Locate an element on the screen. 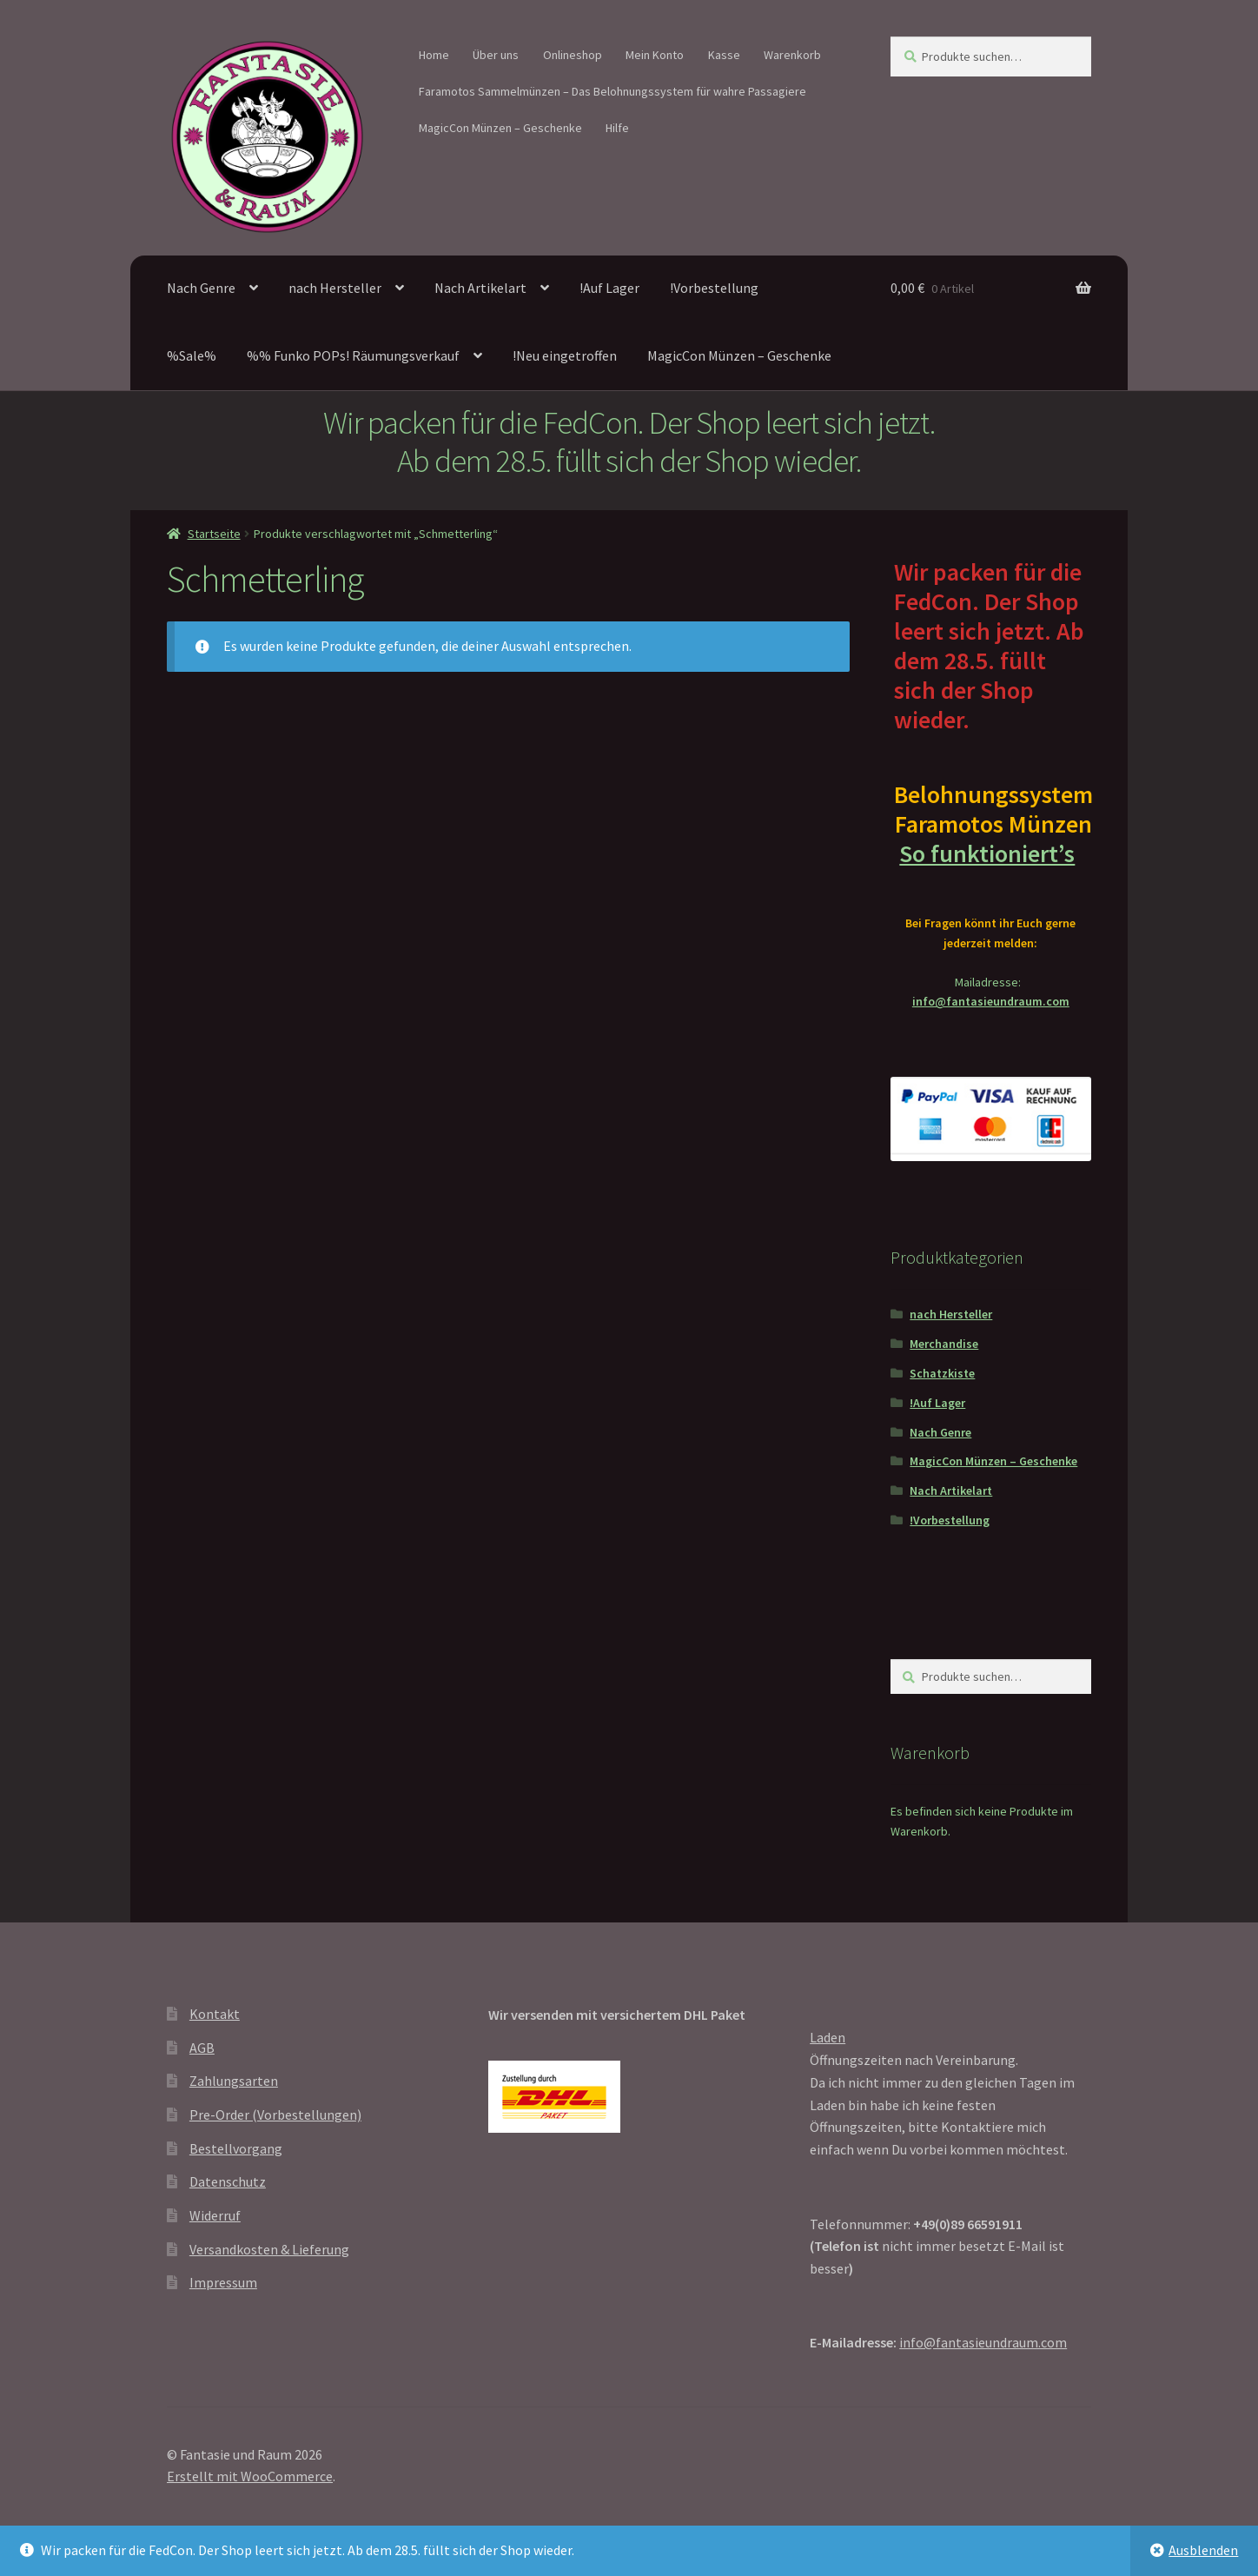 Image resolution: width=1258 pixels, height=2576 pixels. Bestellvorgang is located at coordinates (235, 2148).